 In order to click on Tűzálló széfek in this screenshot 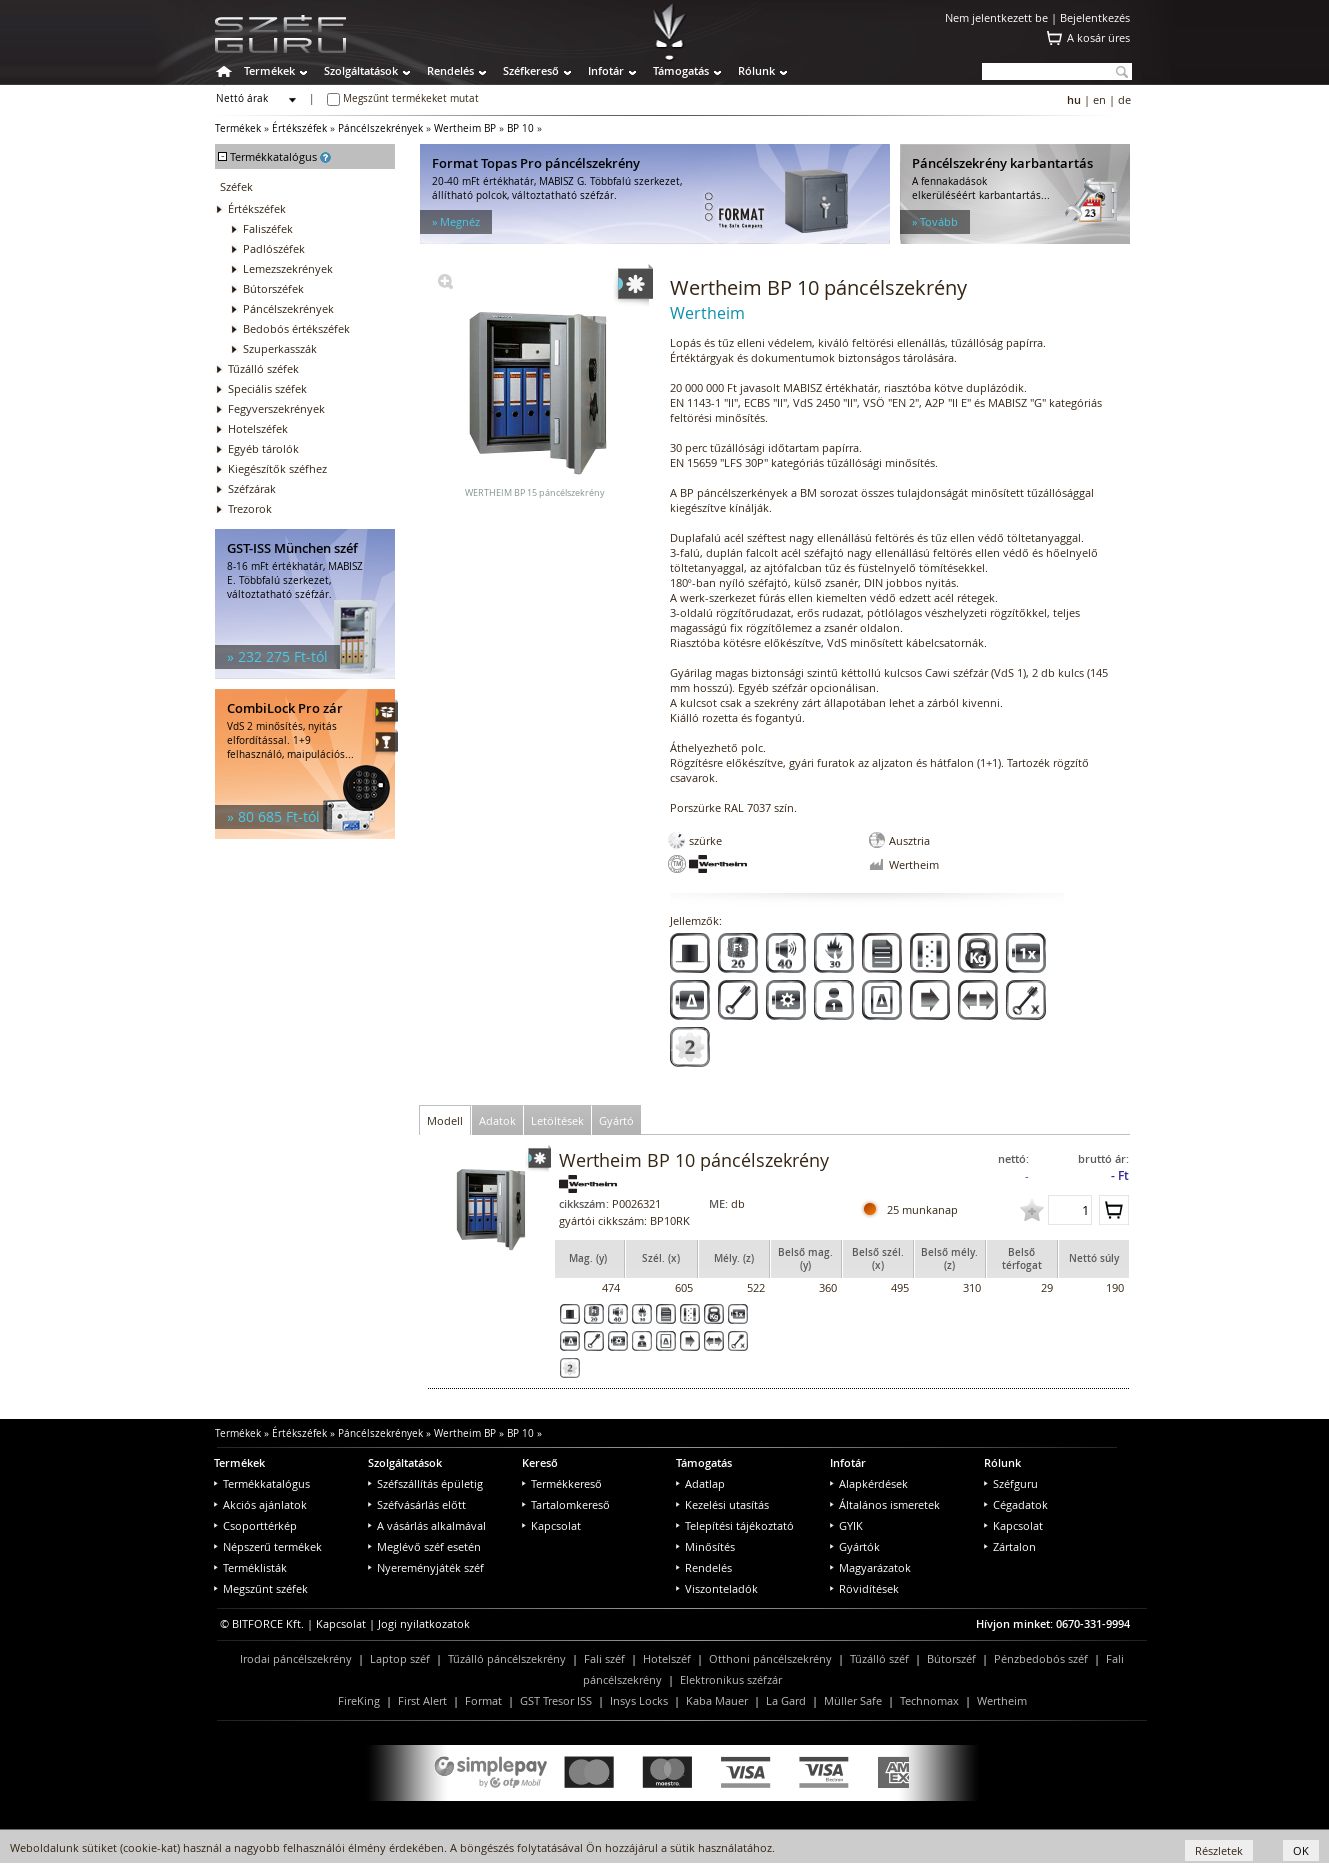, I will do `click(263, 368)`.